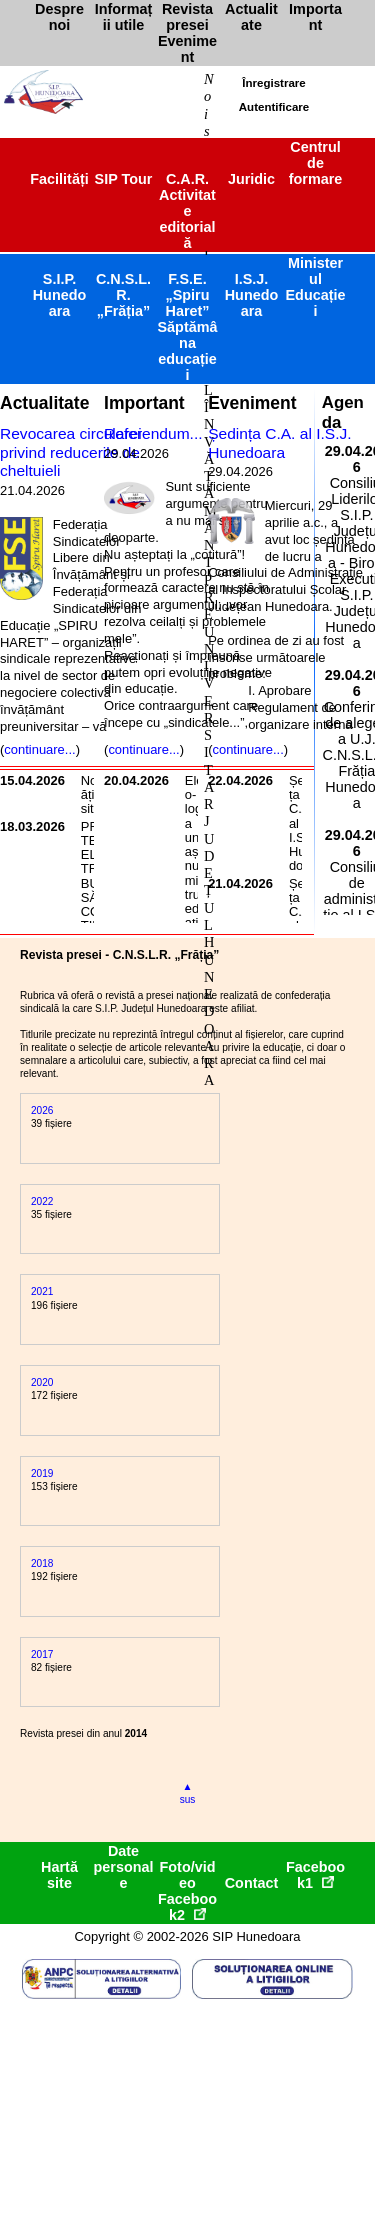  I want to click on 2017, so click(42, 1654).